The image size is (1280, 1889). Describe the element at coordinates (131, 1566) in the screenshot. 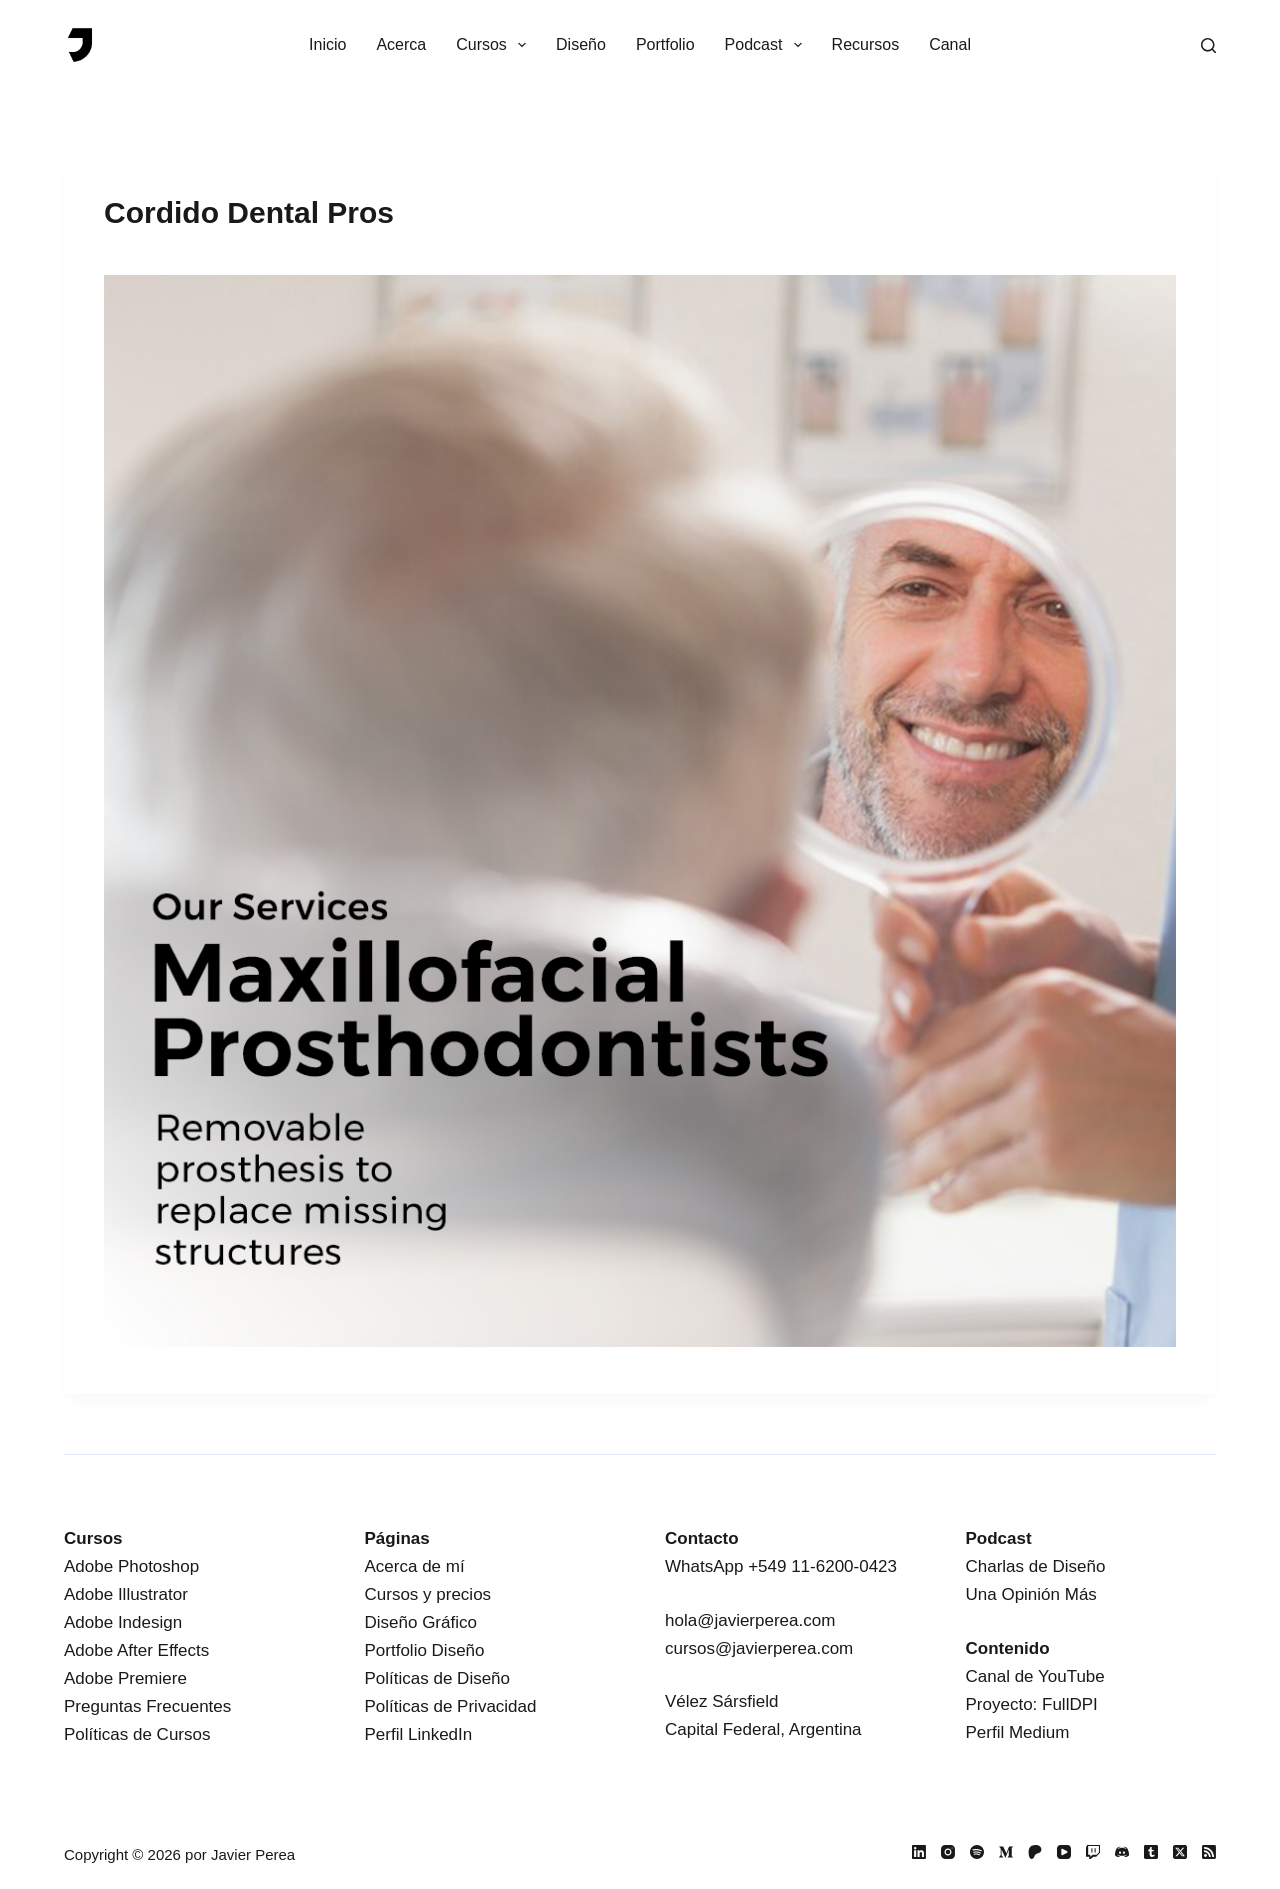

I see `Adobe Photoshop` at that location.